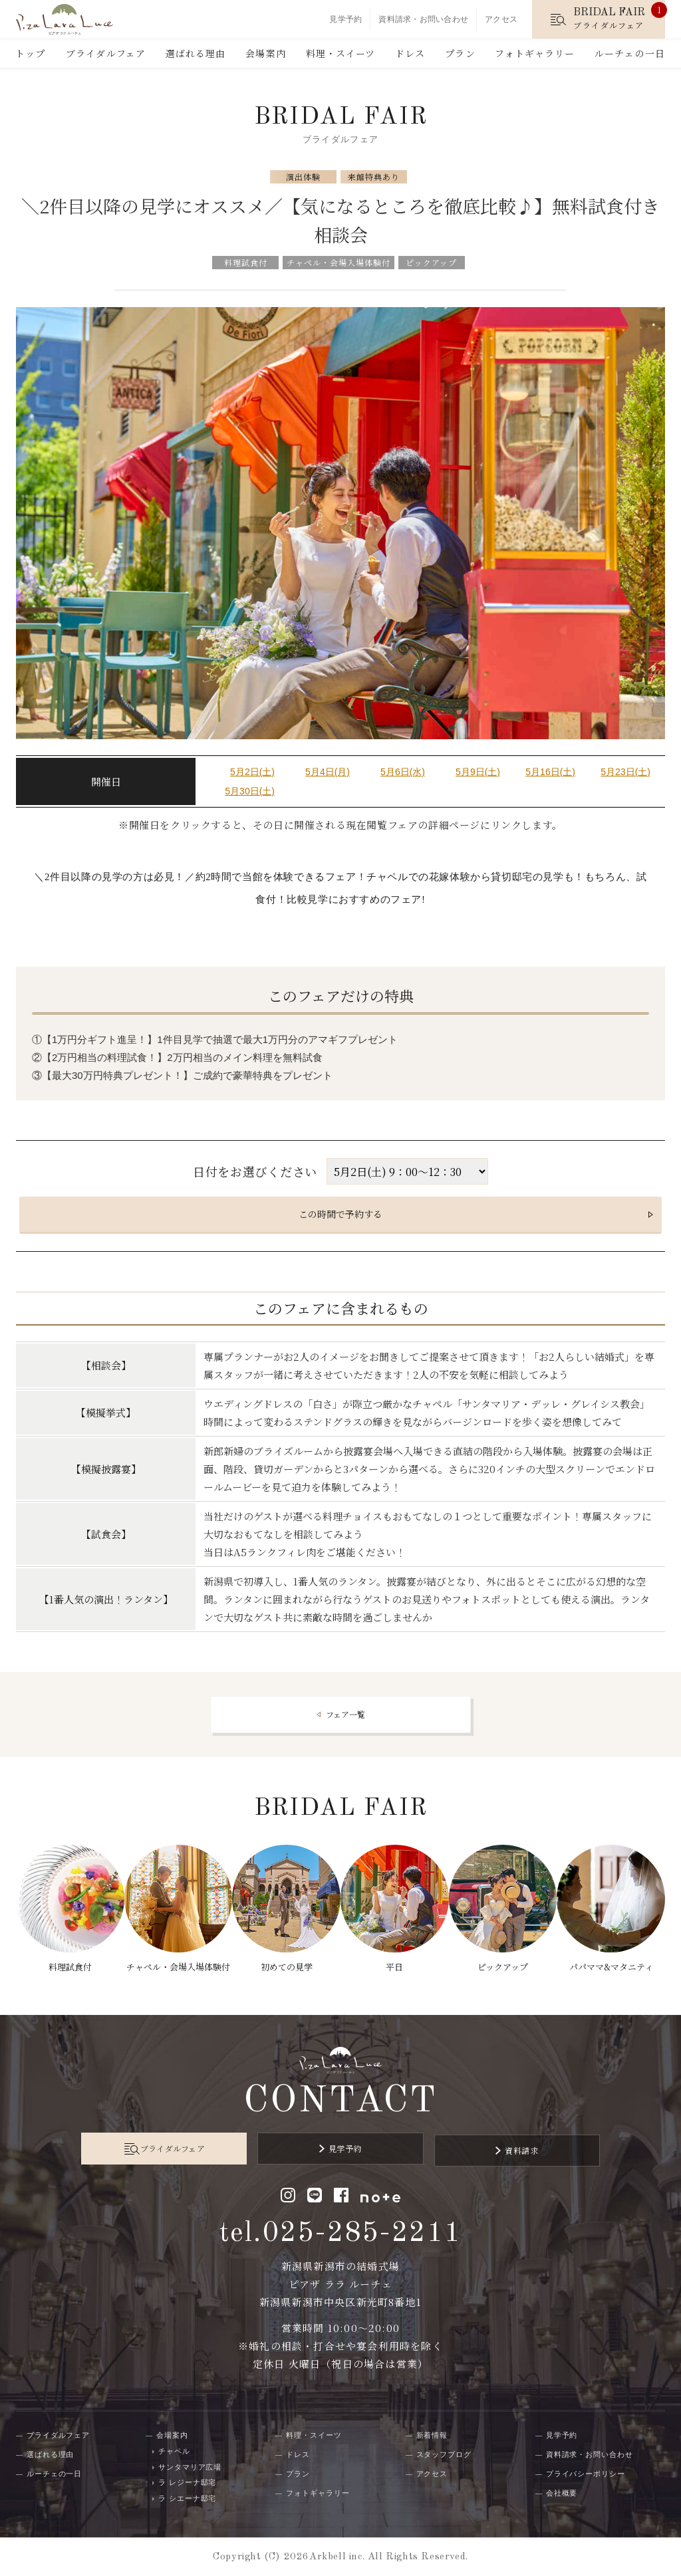  I want to click on ラ シエーナ邸宅, so click(187, 2497).